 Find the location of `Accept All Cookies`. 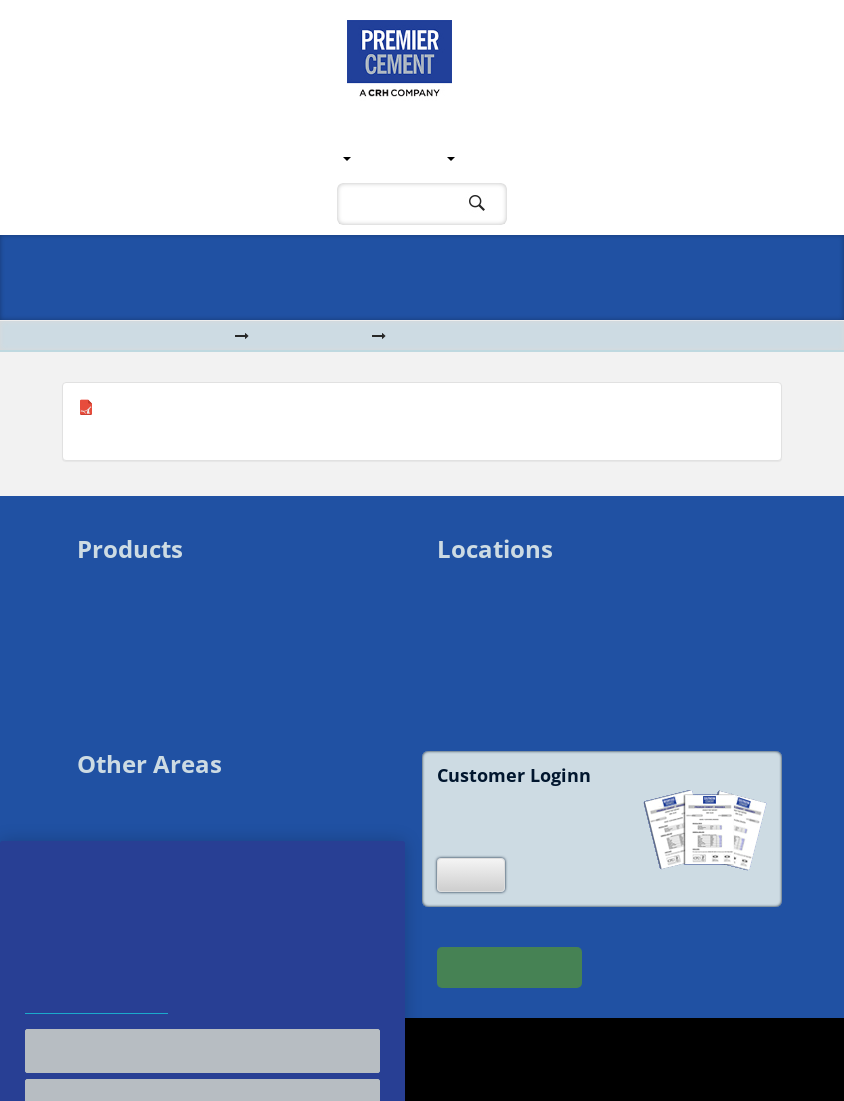

Accept All Cookies is located at coordinates (202, 1076).